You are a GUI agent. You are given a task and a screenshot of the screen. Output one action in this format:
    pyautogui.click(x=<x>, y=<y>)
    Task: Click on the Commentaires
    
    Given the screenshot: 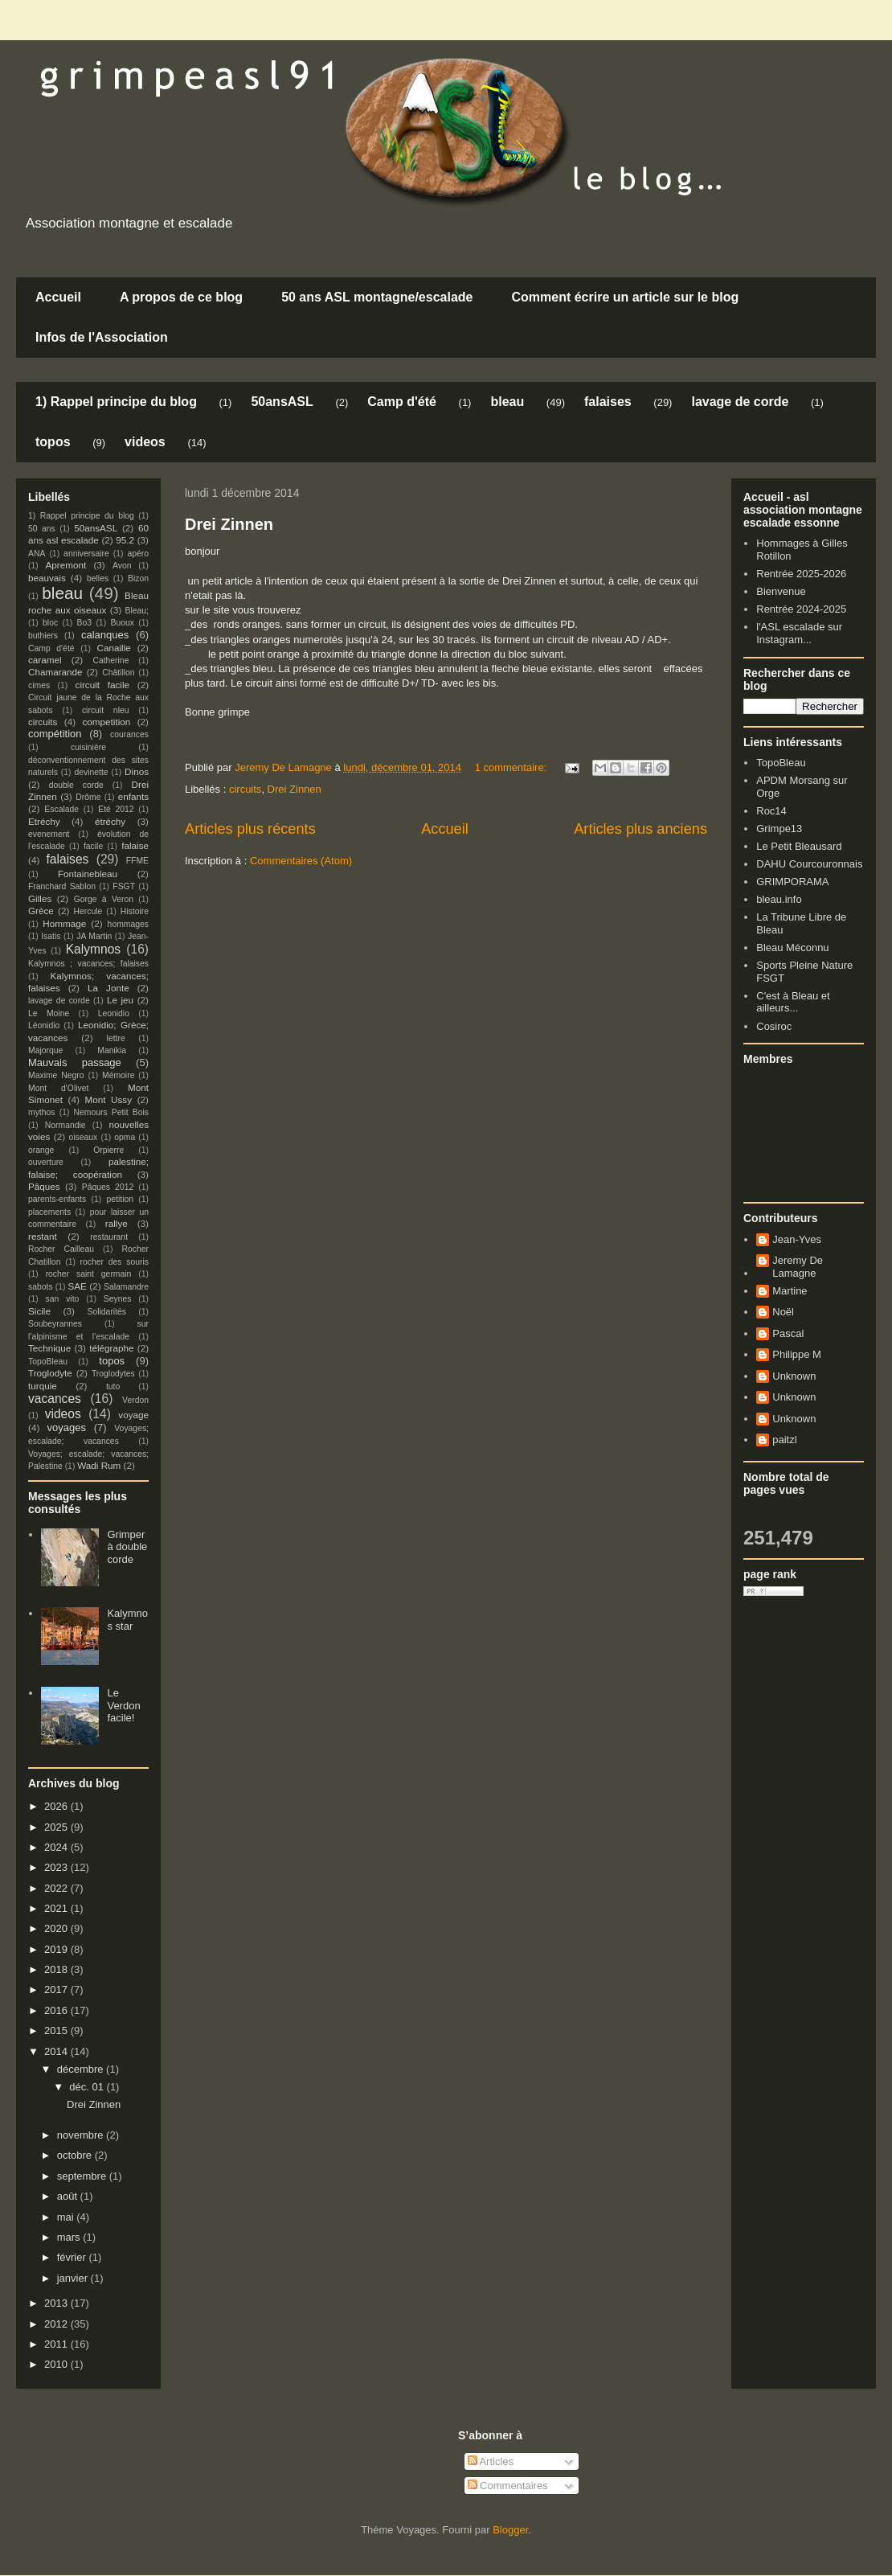 What is the action you would take?
    pyautogui.click(x=508, y=2486)
    